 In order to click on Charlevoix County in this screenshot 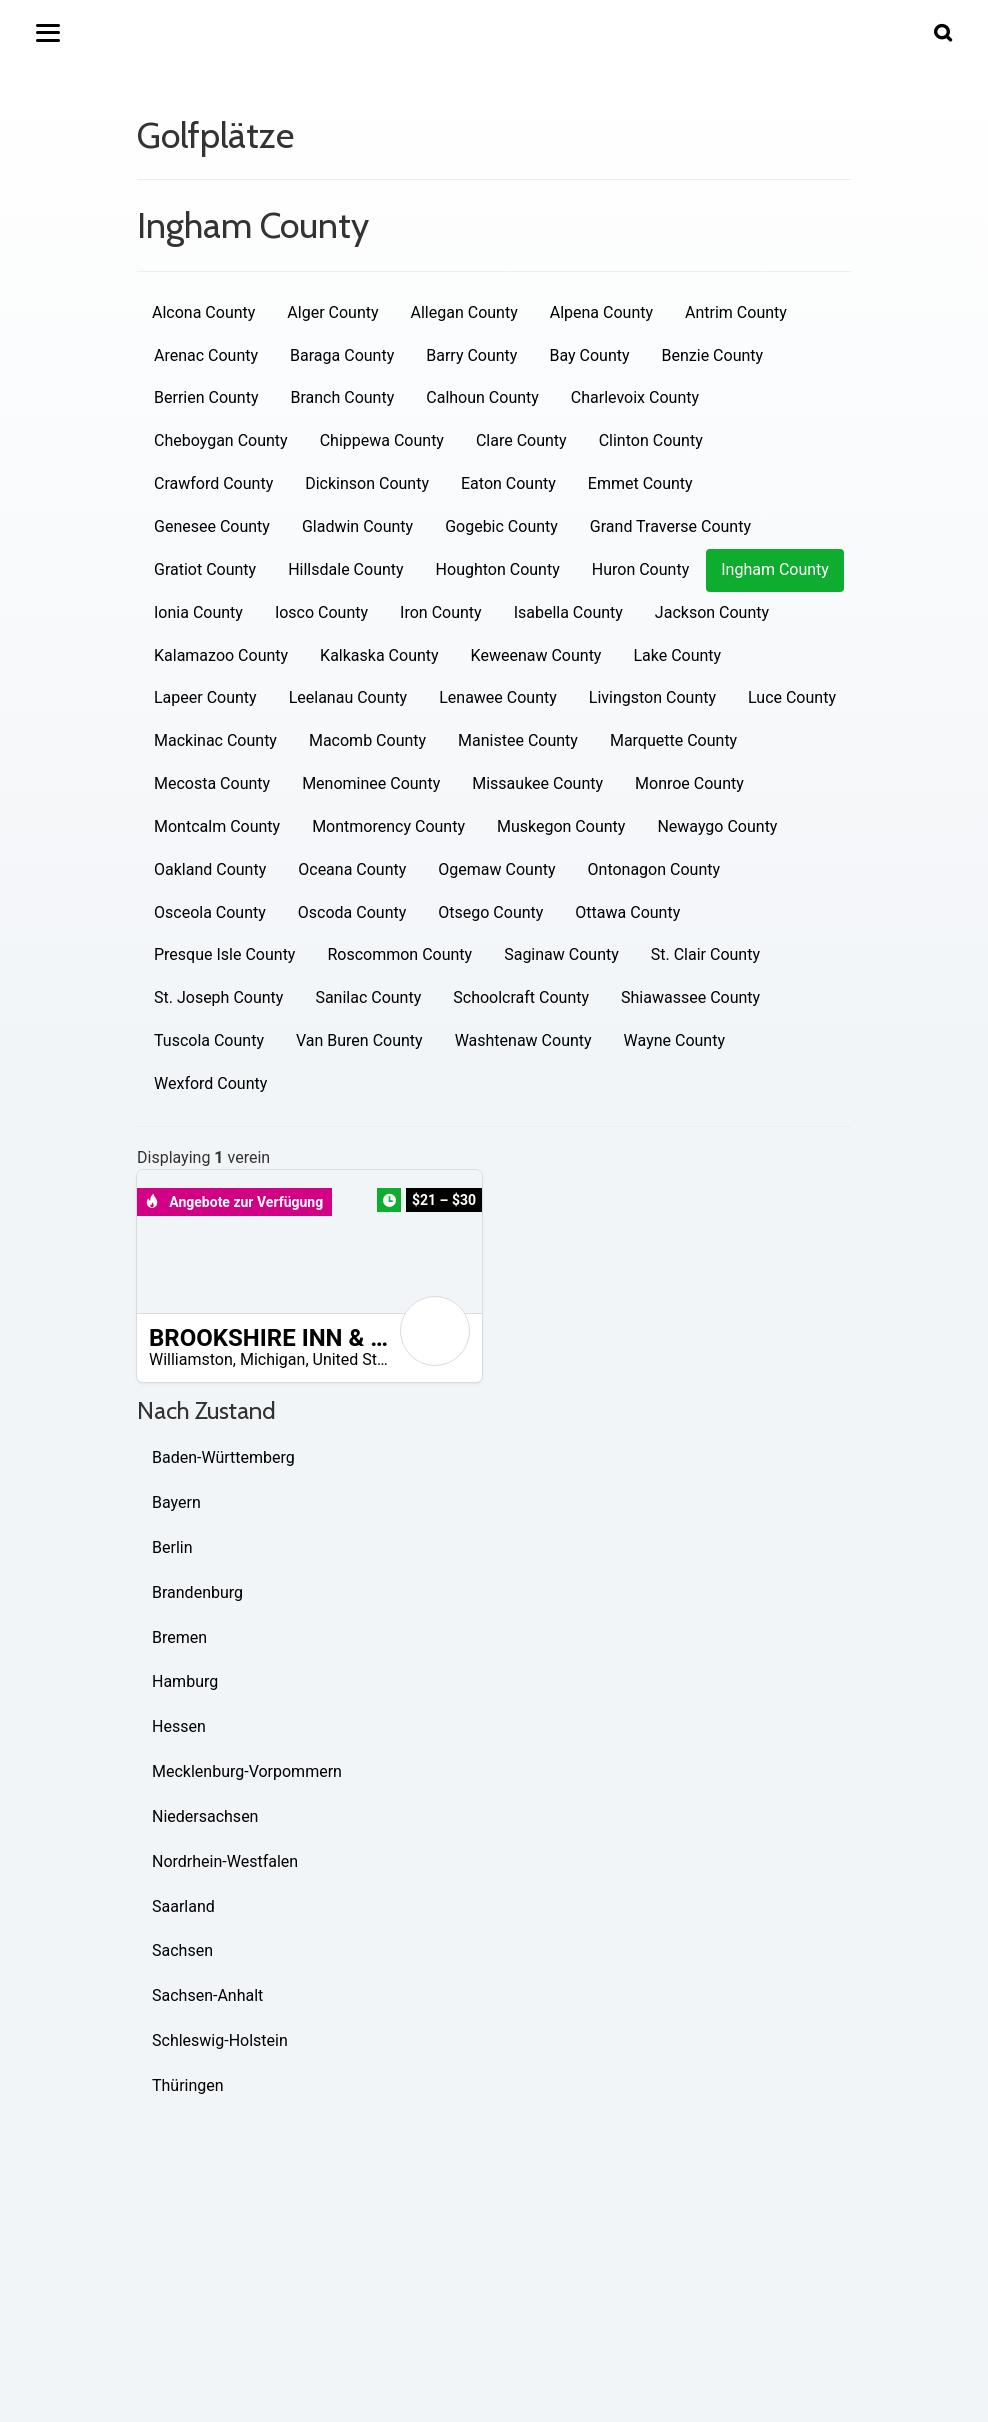, I will do `click(635, 397)`.